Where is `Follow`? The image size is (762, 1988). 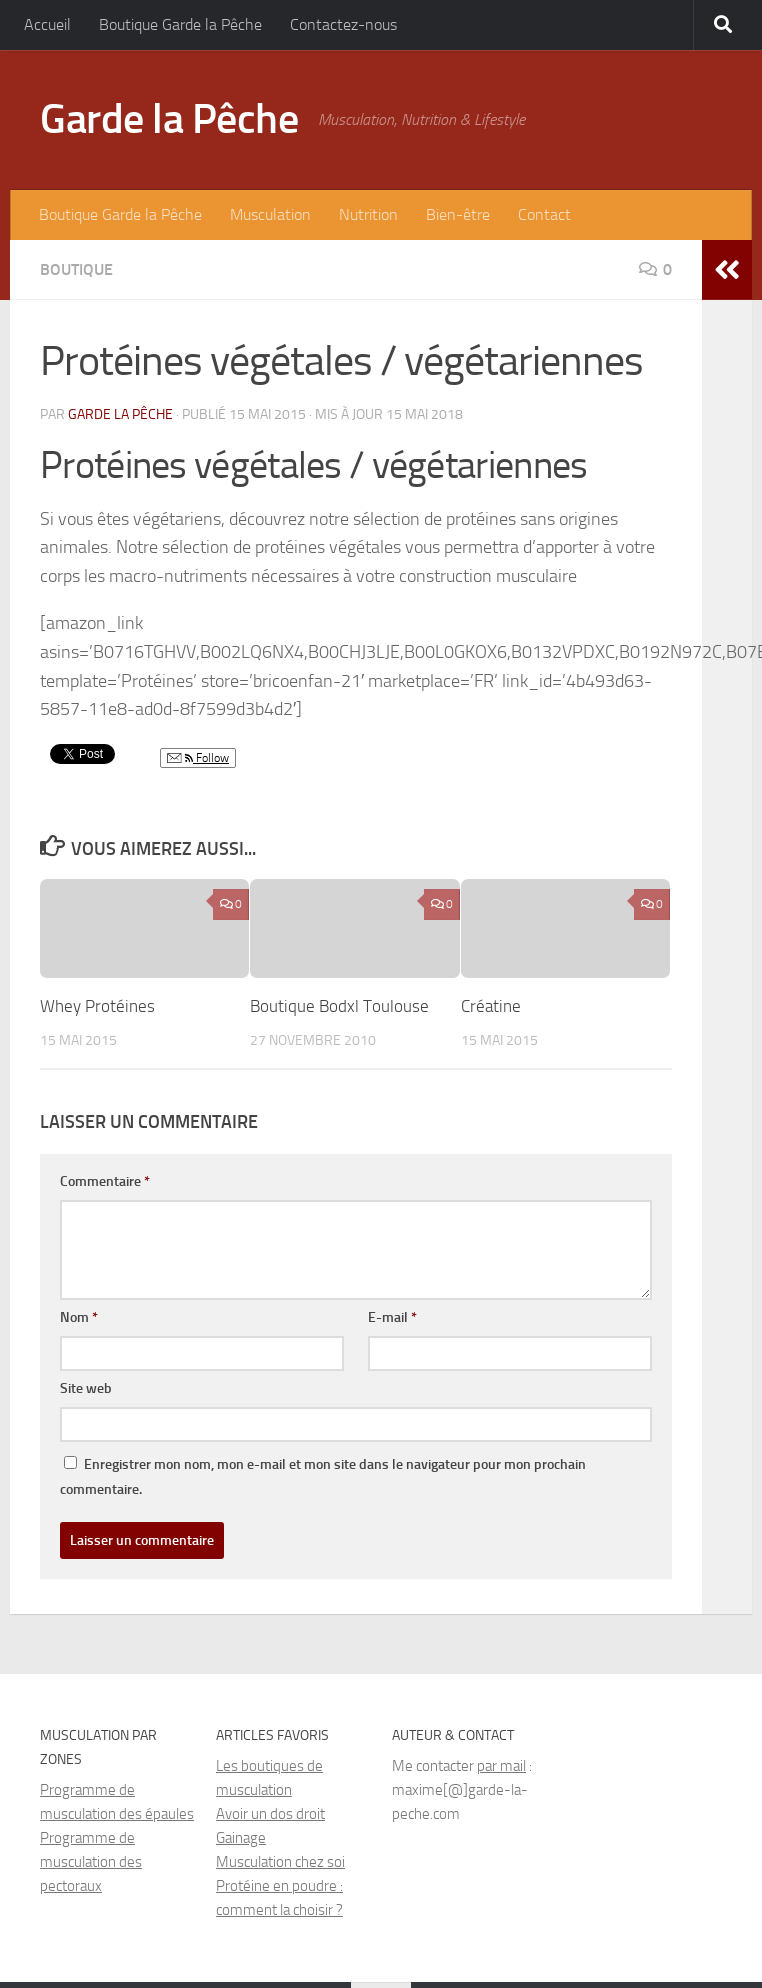 Follow is located at coordinates (198, 758).